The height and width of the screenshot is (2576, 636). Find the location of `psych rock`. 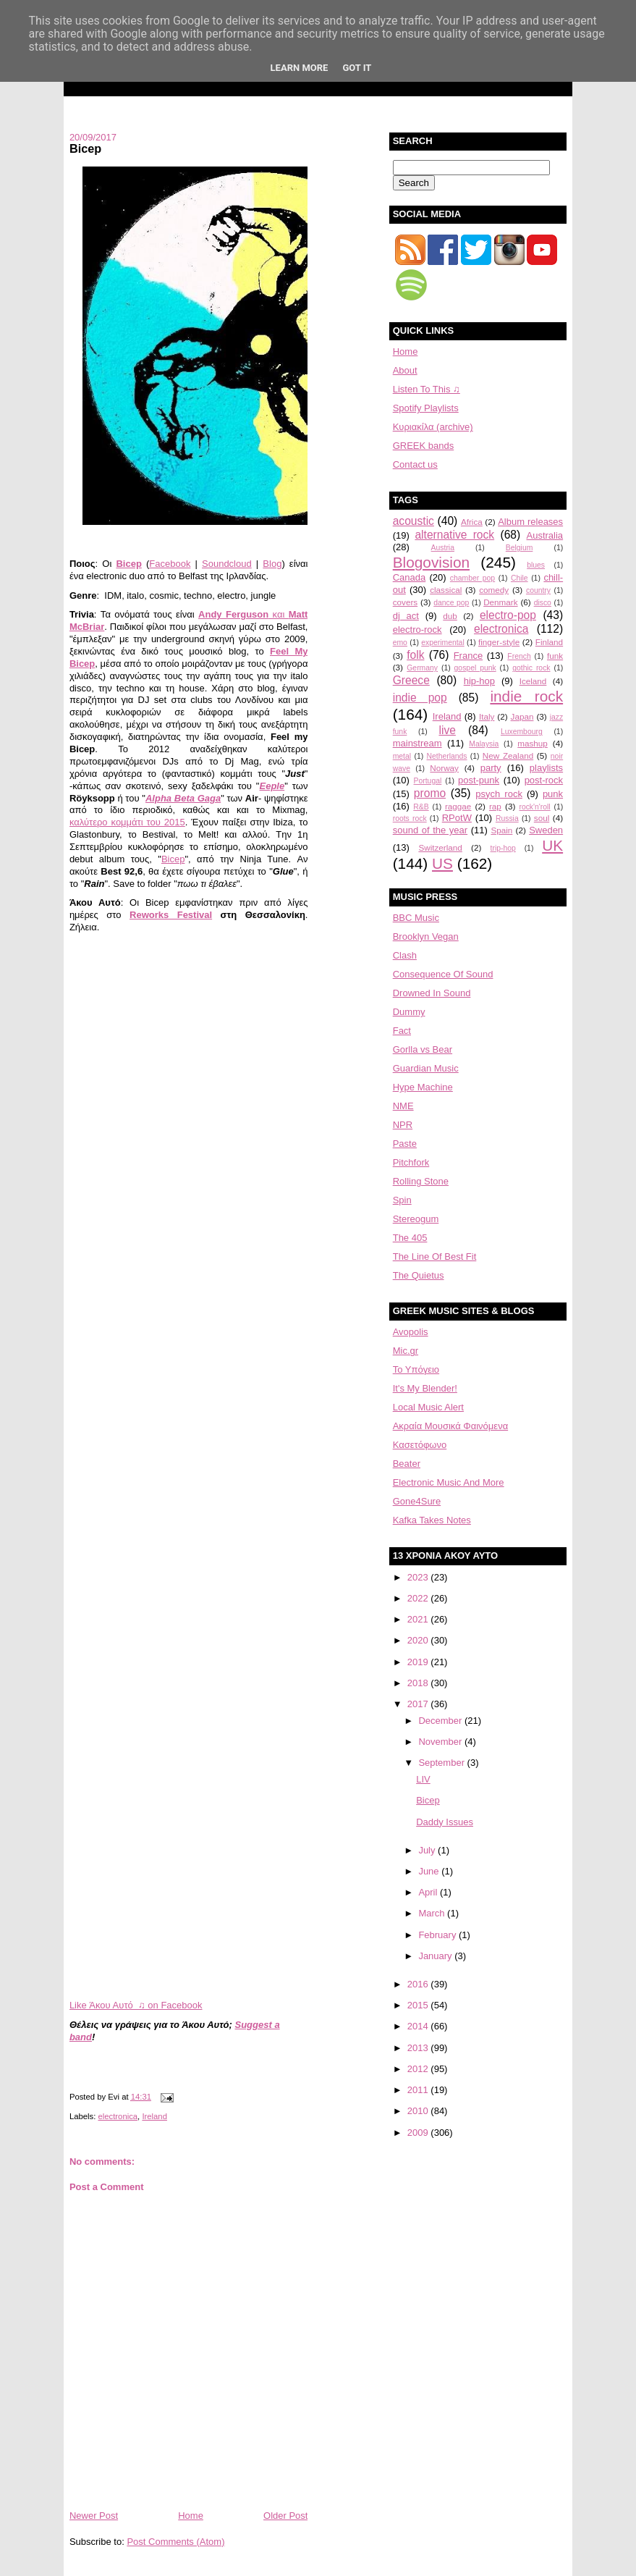

psych rock is located at coordinates (498, 793).